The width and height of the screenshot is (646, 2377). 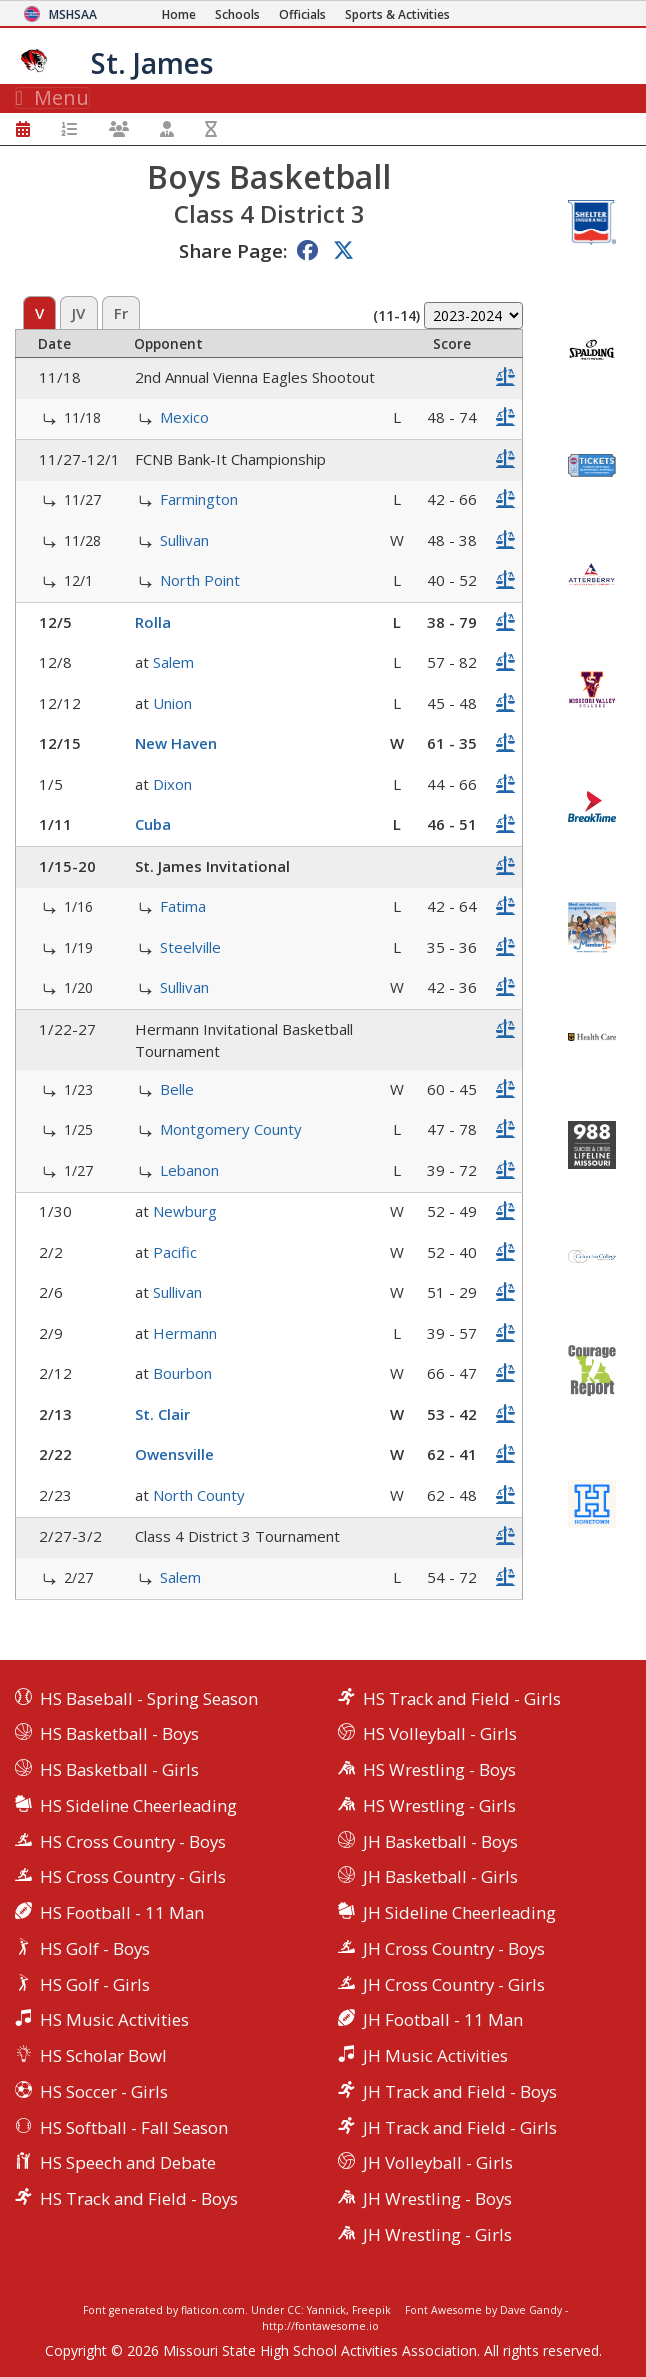 What do you see at coordinates (138, 1805) in the screenshot?
I see `HS Sideline Cheerleading` at bounding box center [138, 1805].